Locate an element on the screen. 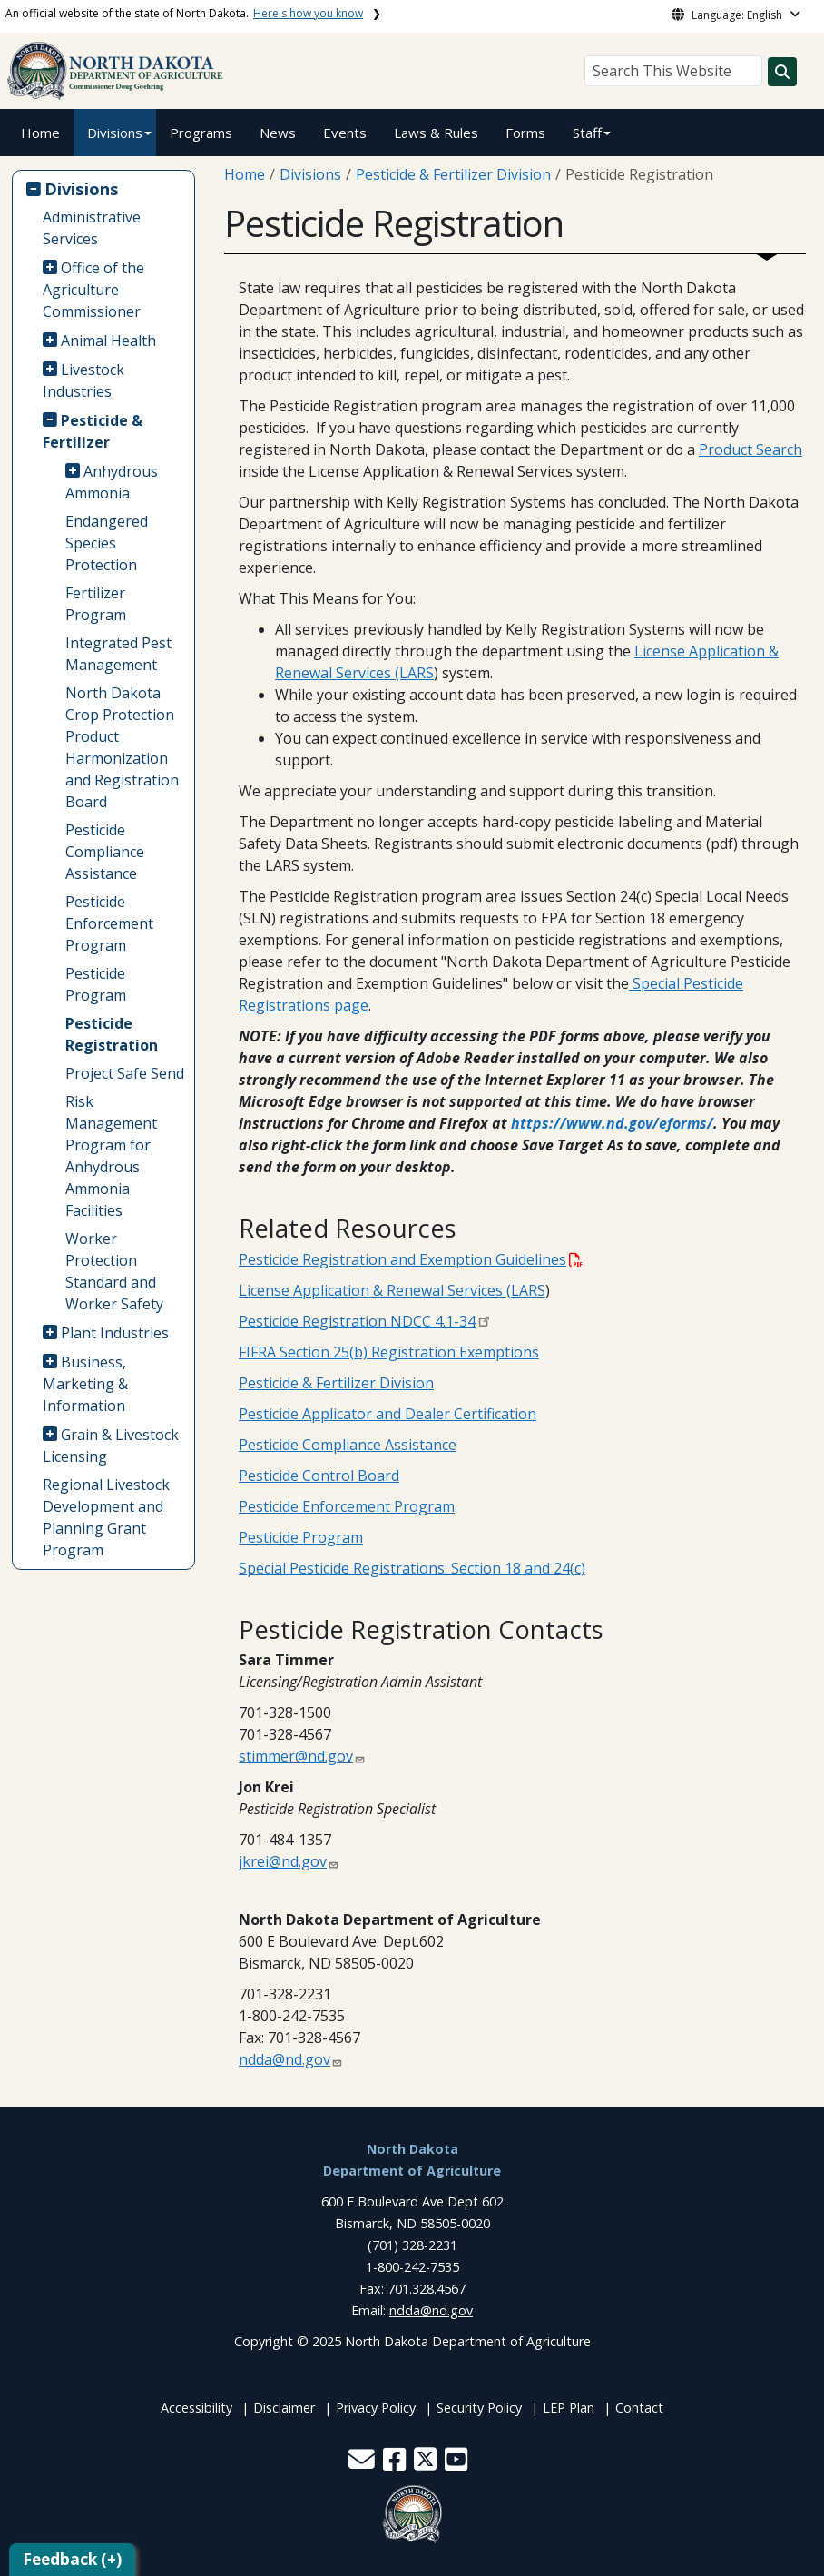  jkrei@nd.gov is located at coordinates (283, 1861).